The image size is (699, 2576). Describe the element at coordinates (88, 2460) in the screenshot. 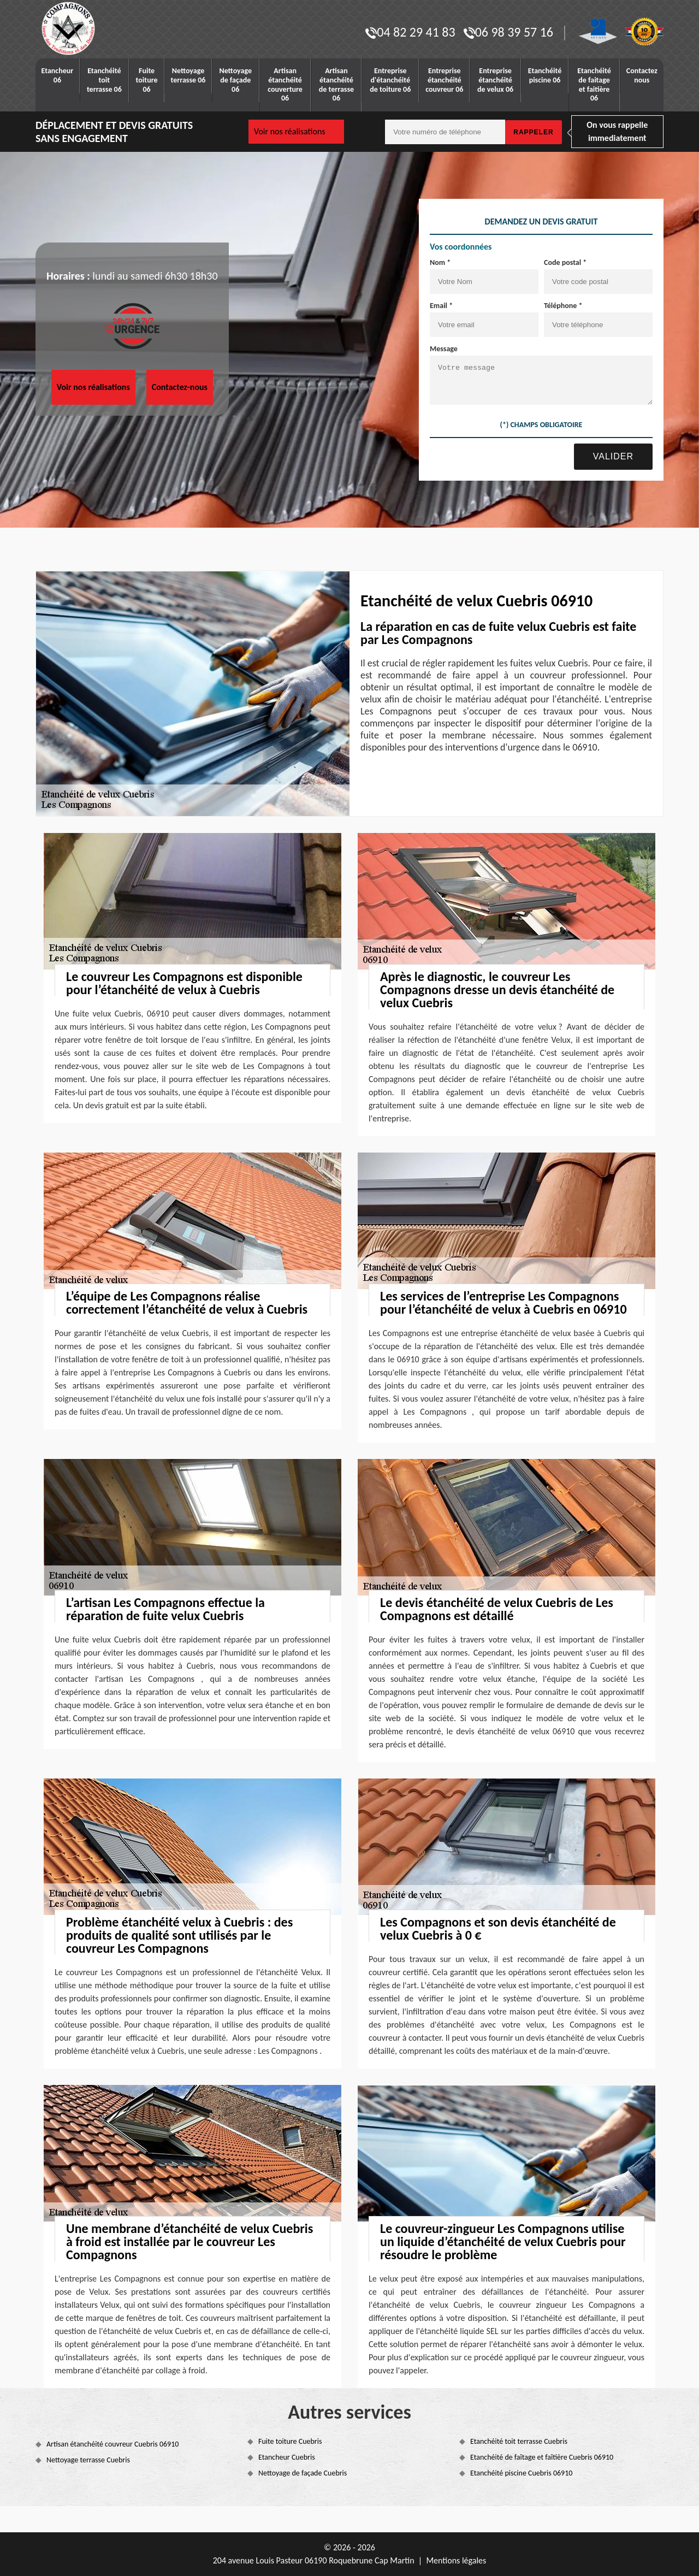

I see `Nettoyage terrasse Cuebris` at that location.